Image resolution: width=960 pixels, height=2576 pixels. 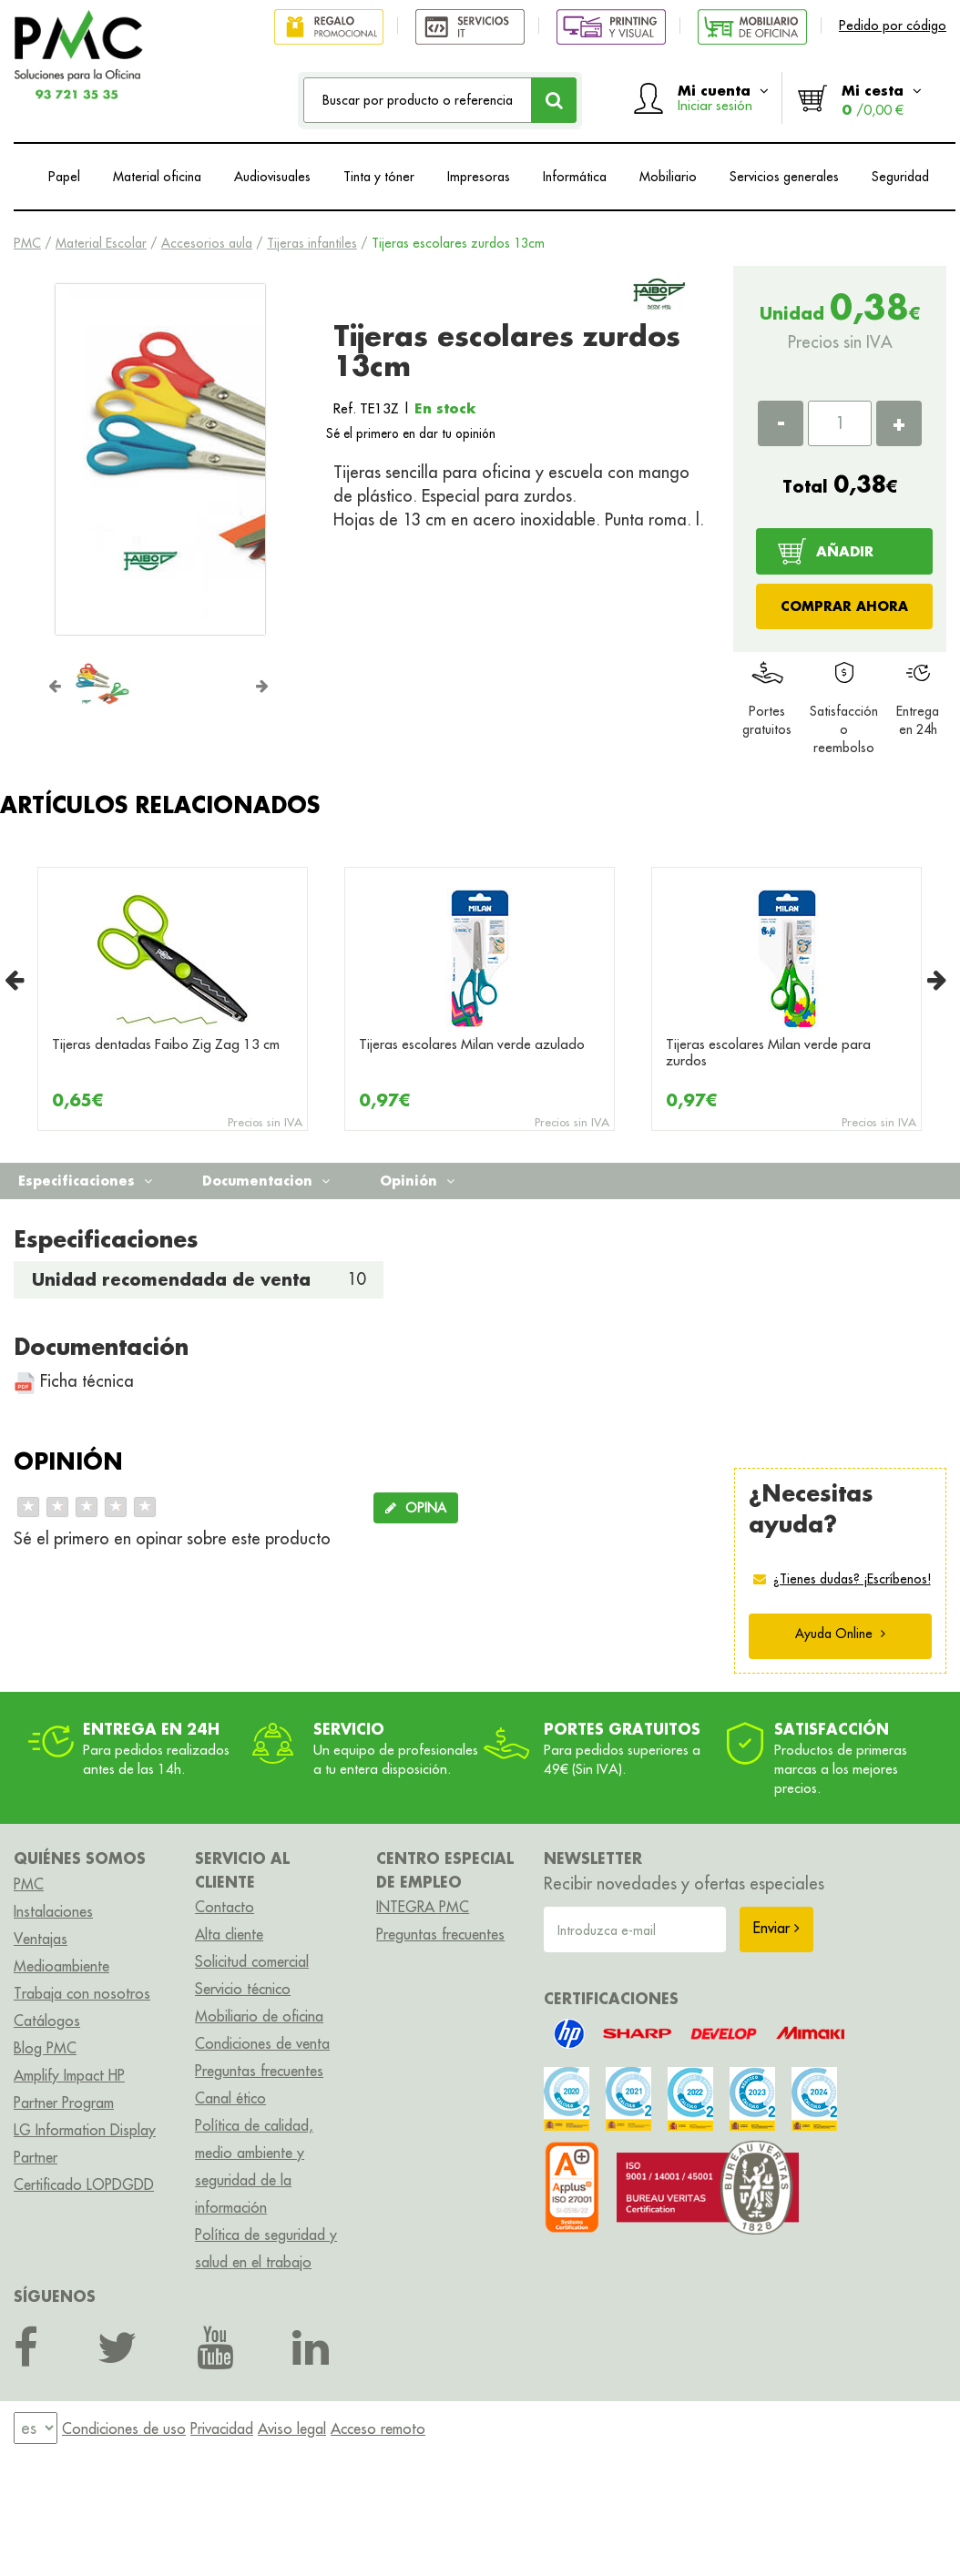 What do you see at coordinates (575, 176) in the screenshot?
I see `Informática` at bounding box center [575, 176].